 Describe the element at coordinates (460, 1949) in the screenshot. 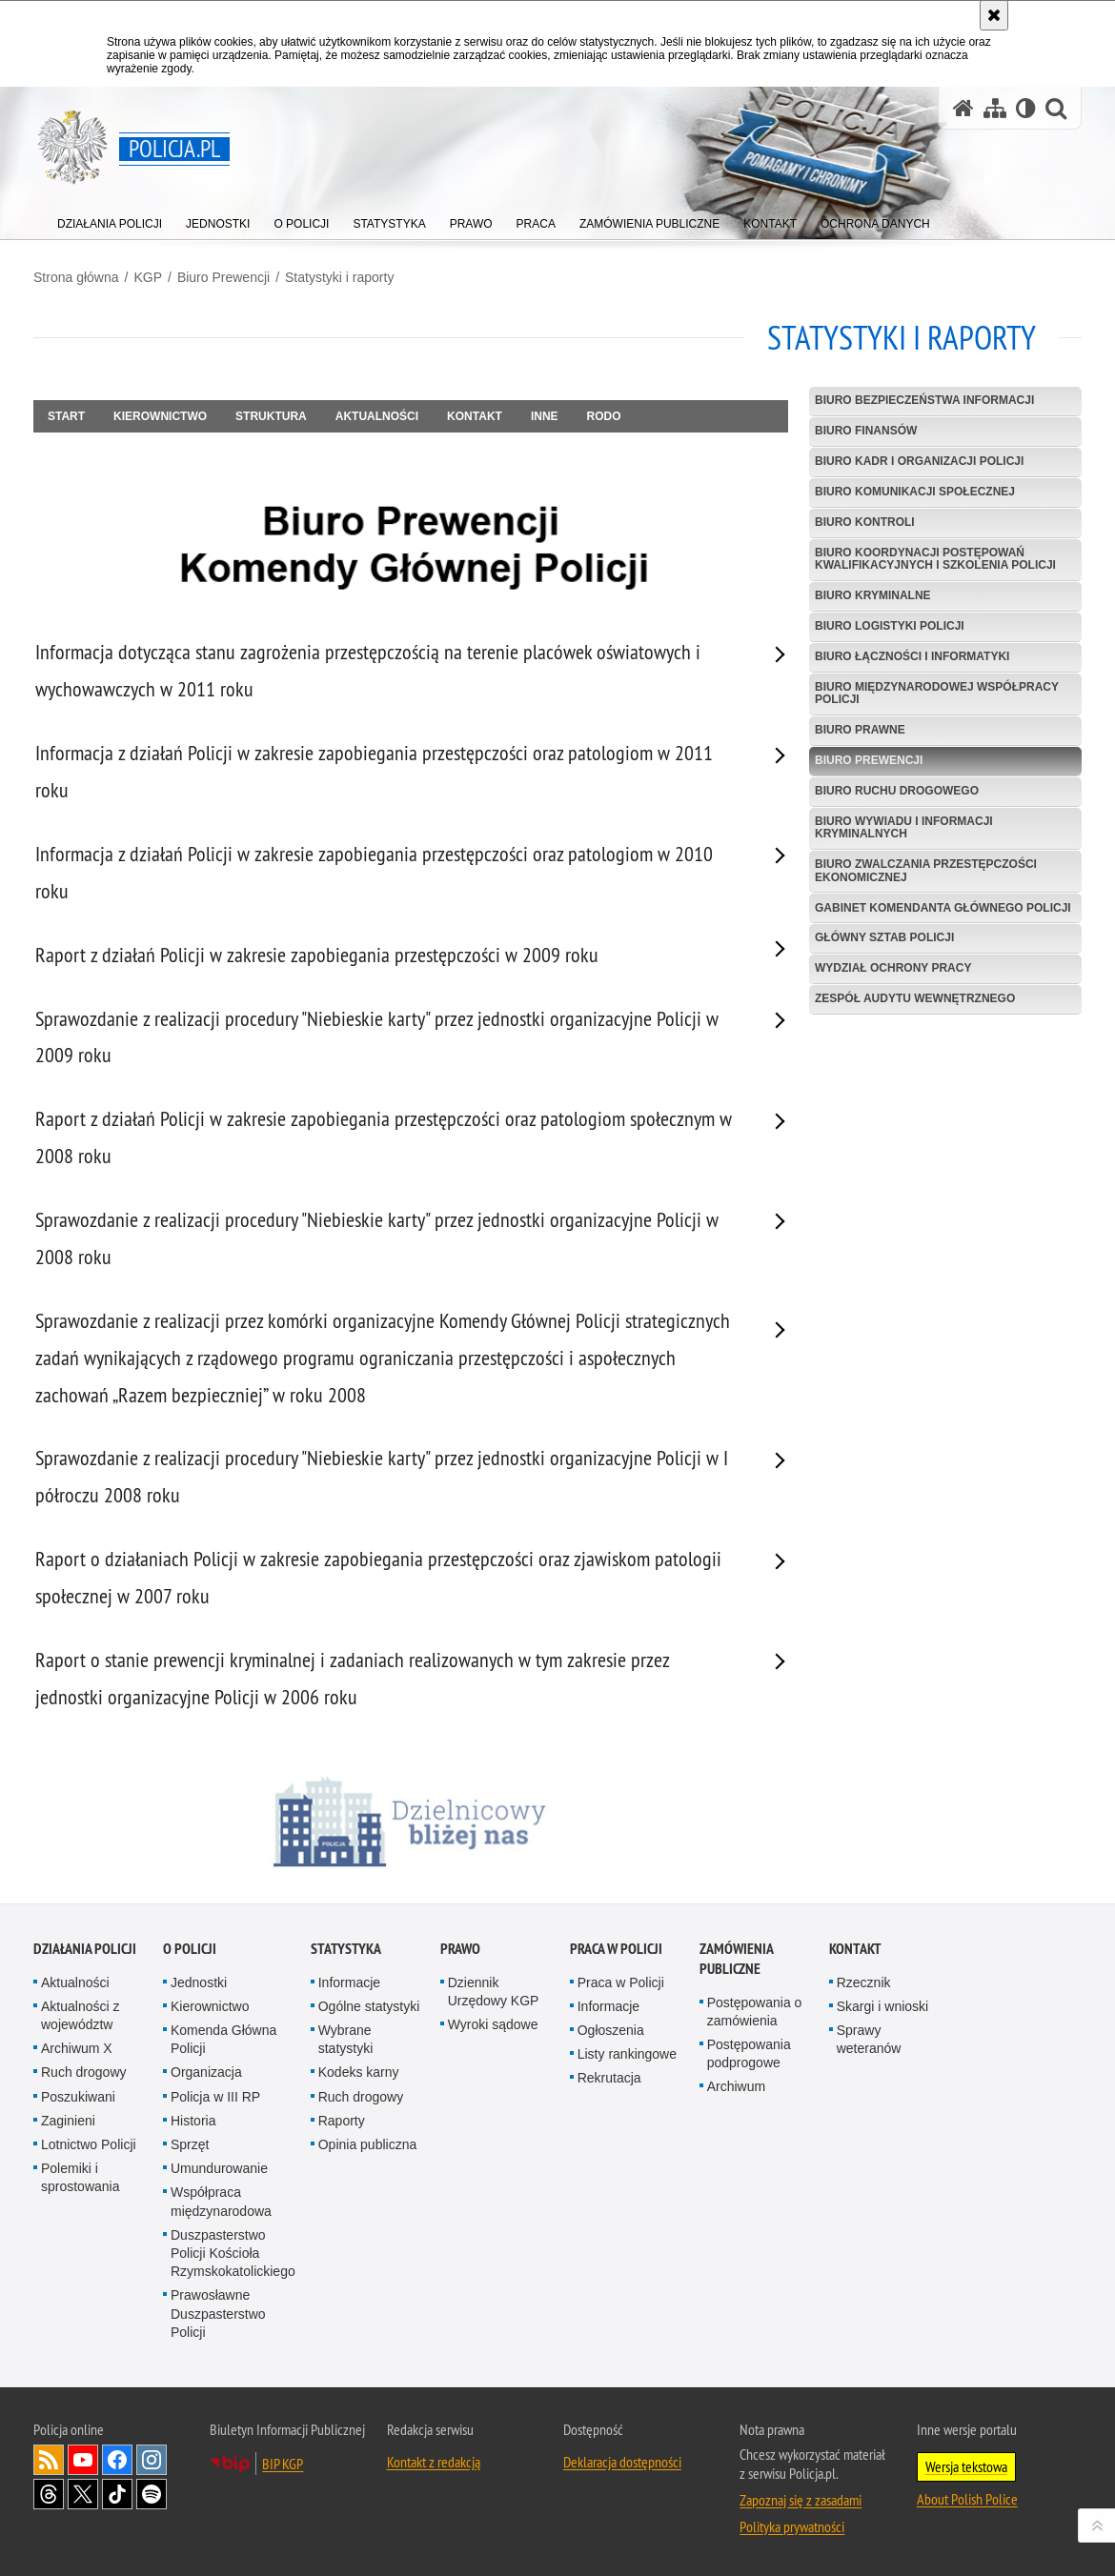

I see `Prawo` at that location.